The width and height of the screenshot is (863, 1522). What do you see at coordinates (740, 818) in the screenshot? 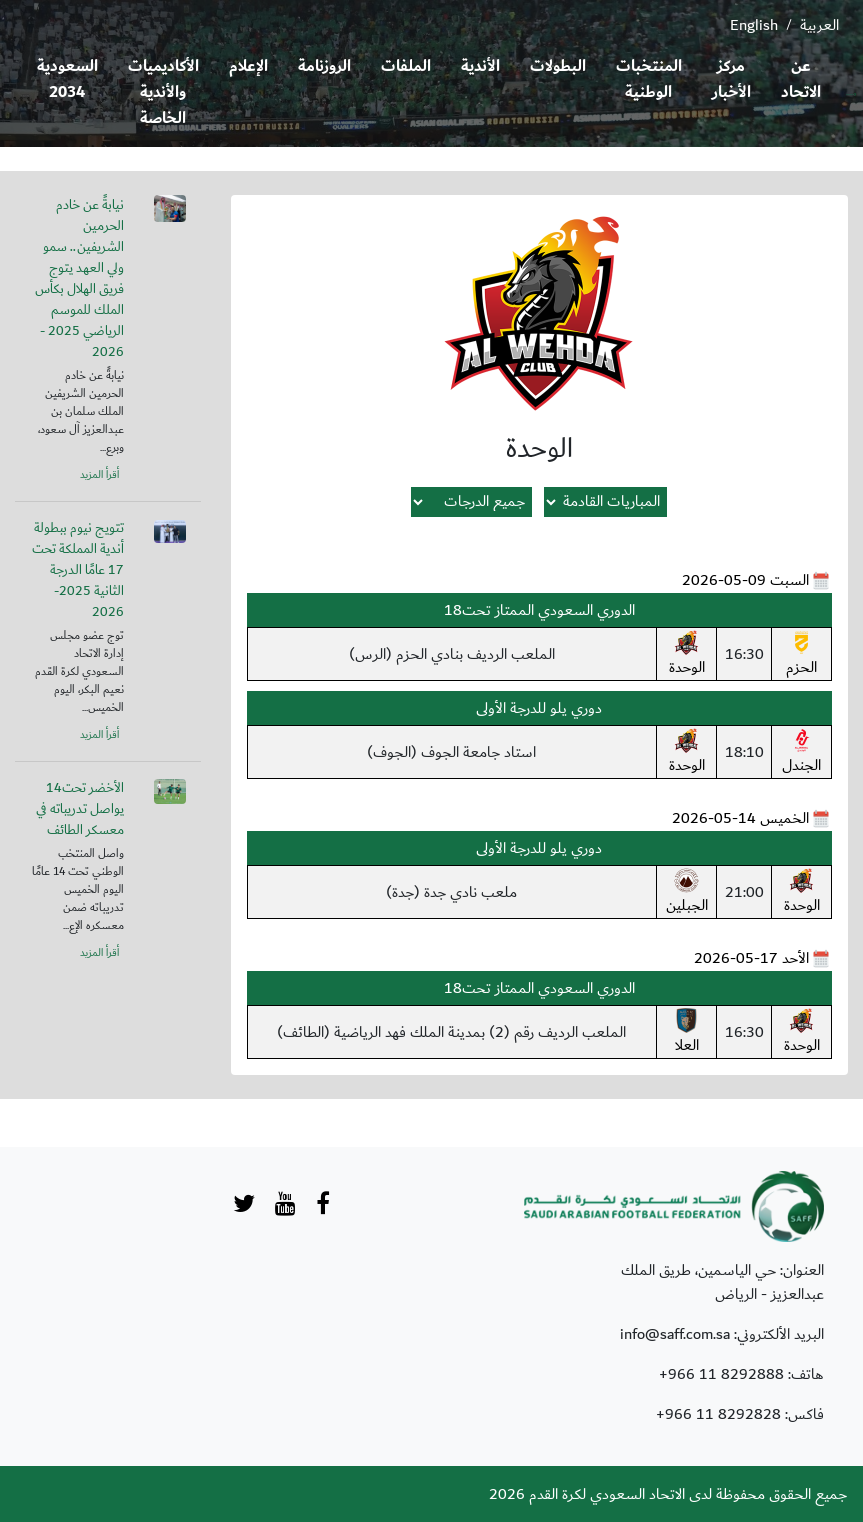
I see `الخميس 14-05-2026` at bounding box center [740, 818].